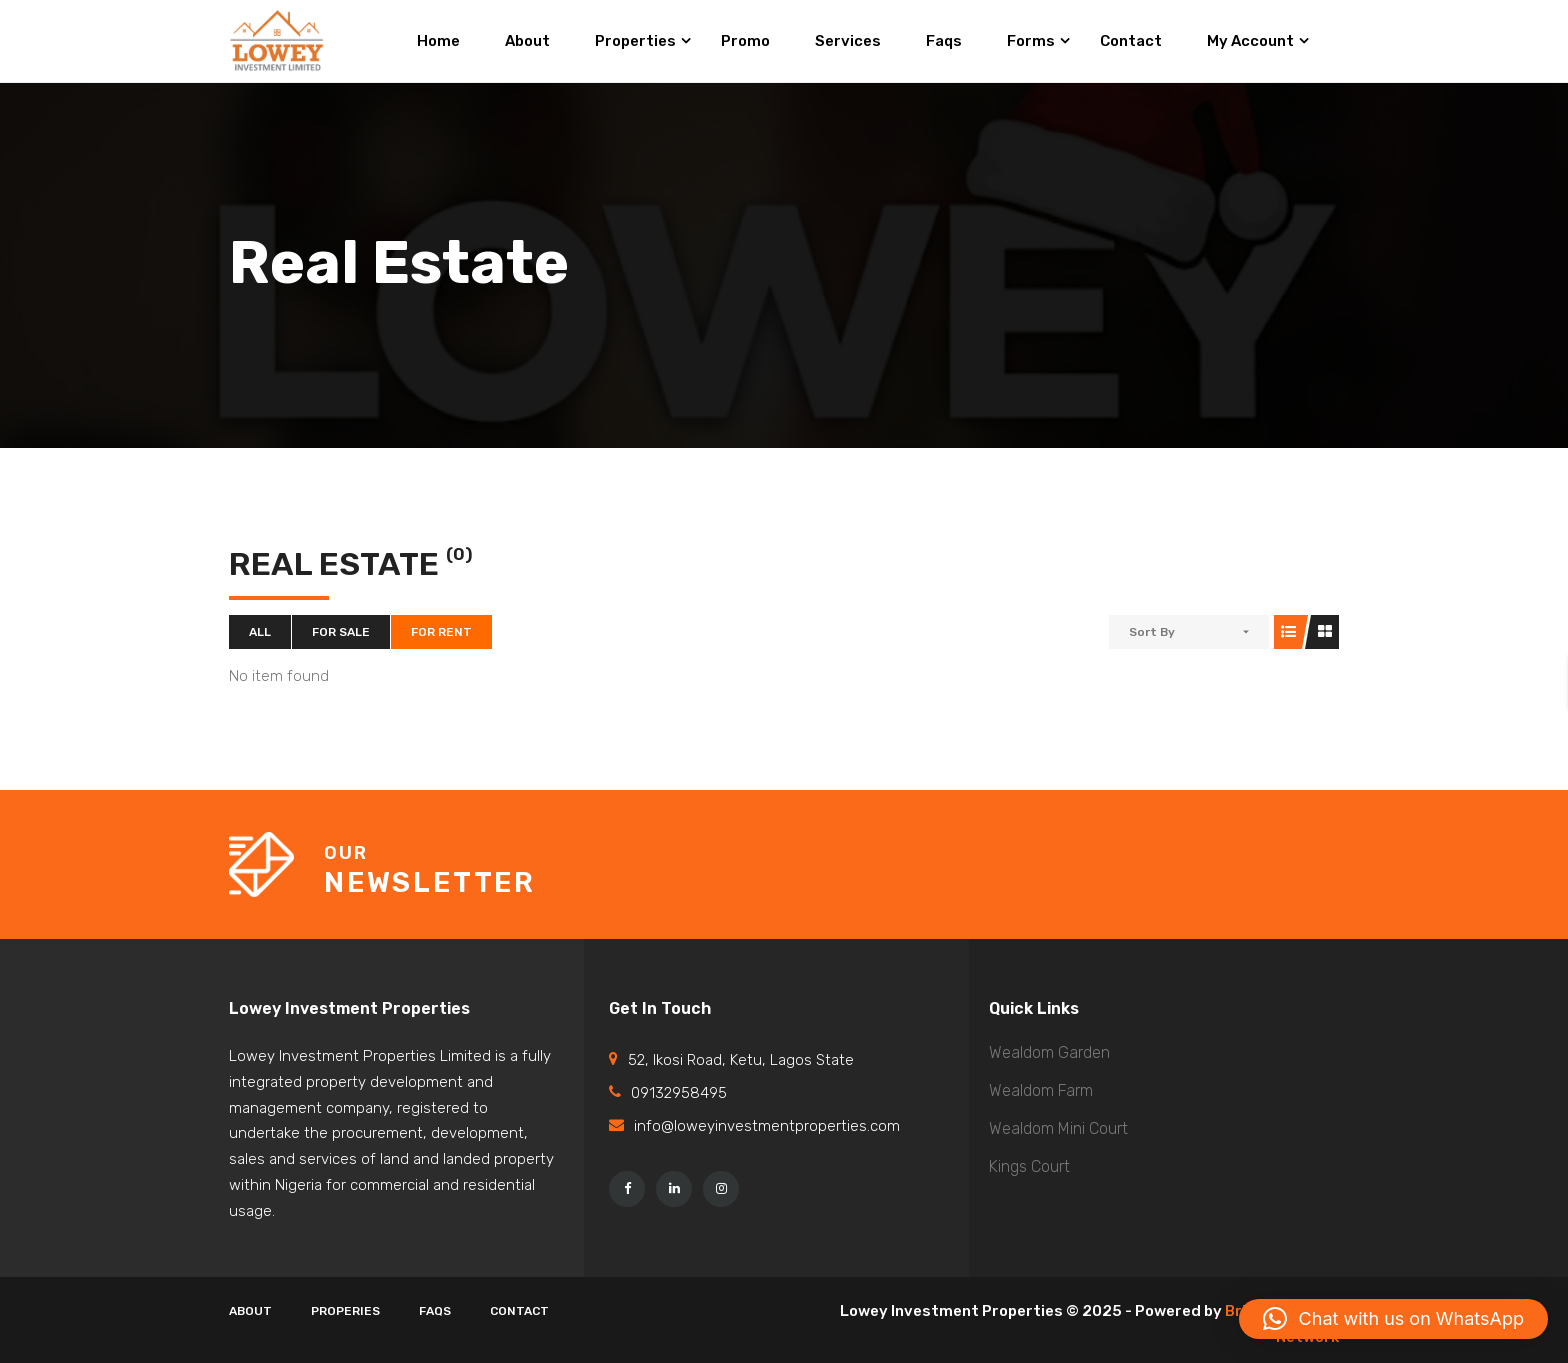 This screenshot has height=1363, width=1568. Describe the element at coordinates (435, 1311) in the screenshot. I see `Faqs` at that location.